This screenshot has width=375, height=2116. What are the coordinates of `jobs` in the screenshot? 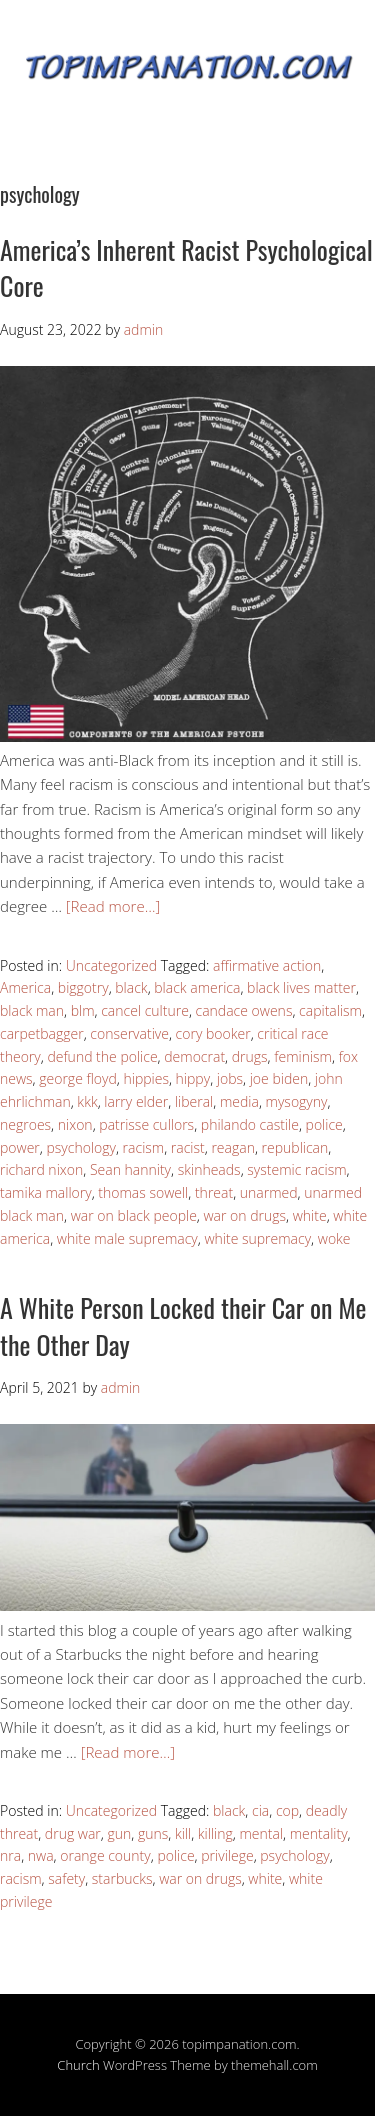 It's located at (230, 1078).